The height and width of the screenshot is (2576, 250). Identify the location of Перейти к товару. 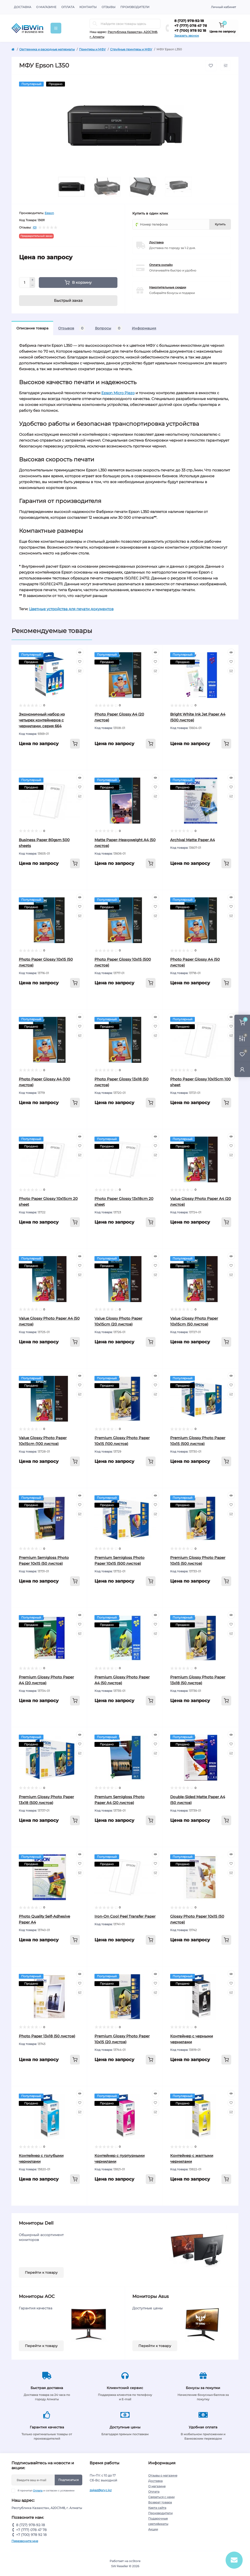
(41, 2272).